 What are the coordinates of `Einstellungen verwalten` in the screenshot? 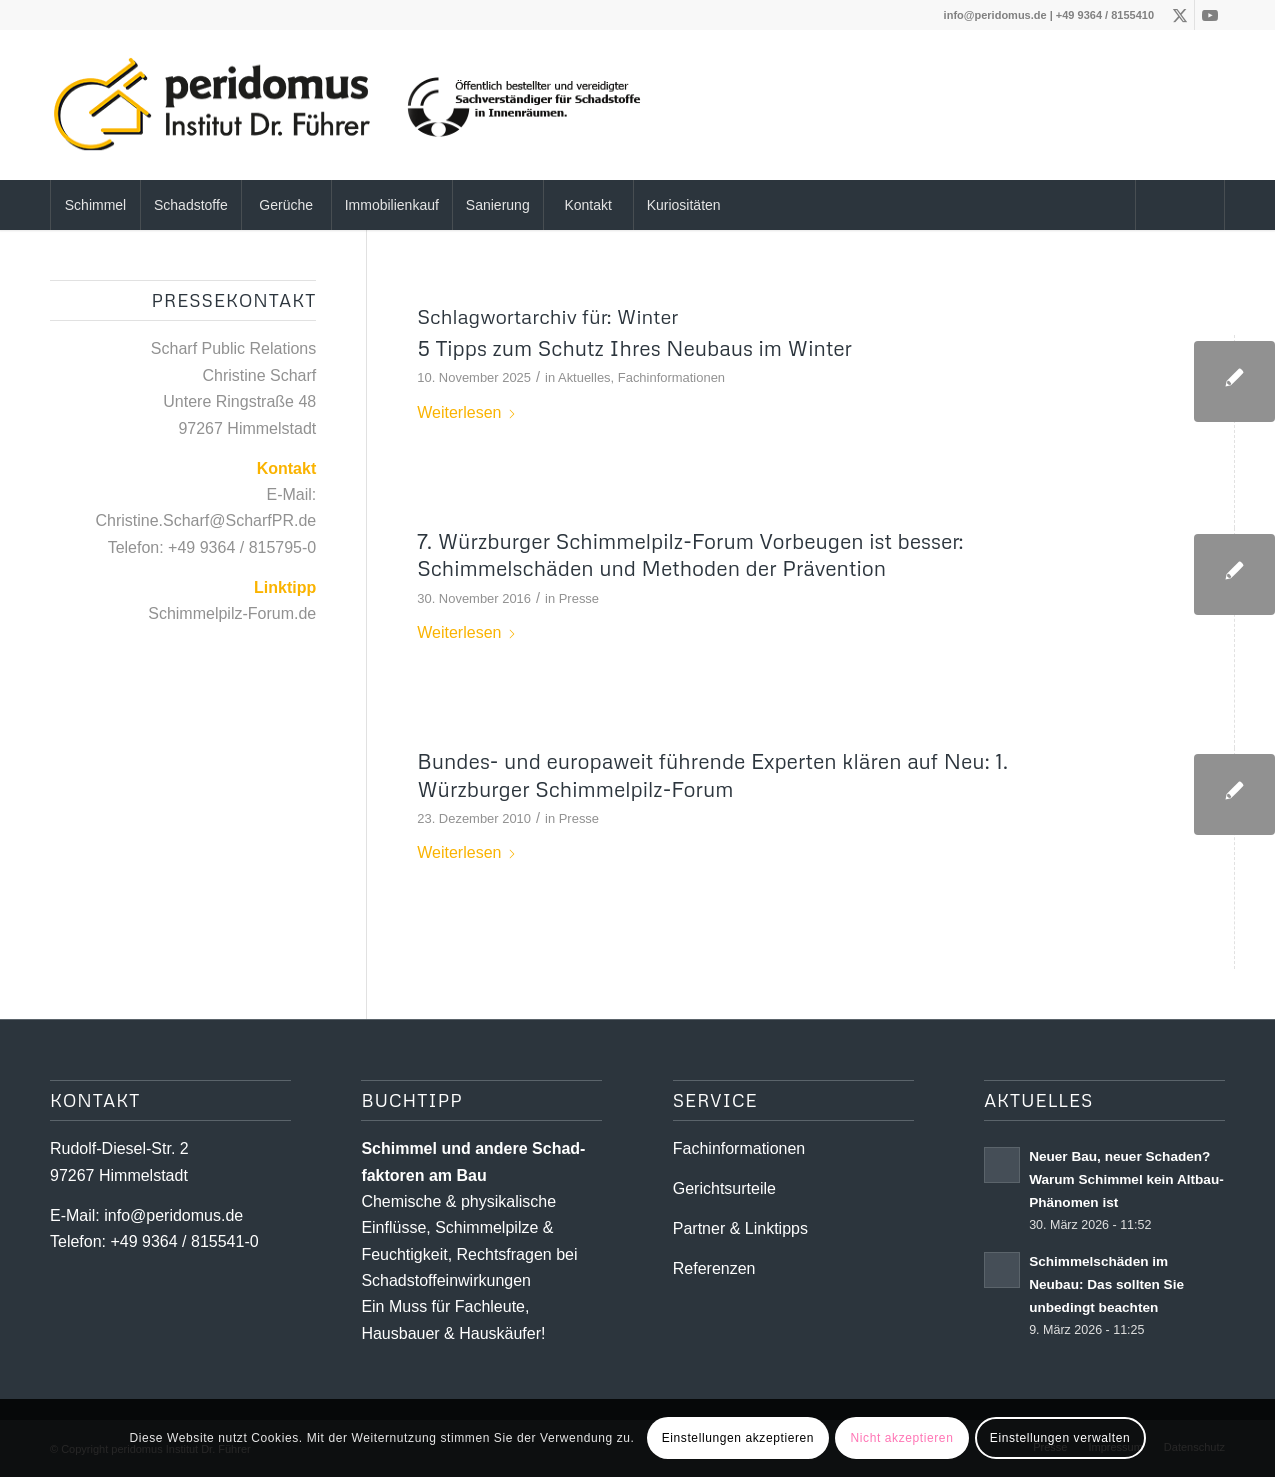 It's located at (1060, 1438).